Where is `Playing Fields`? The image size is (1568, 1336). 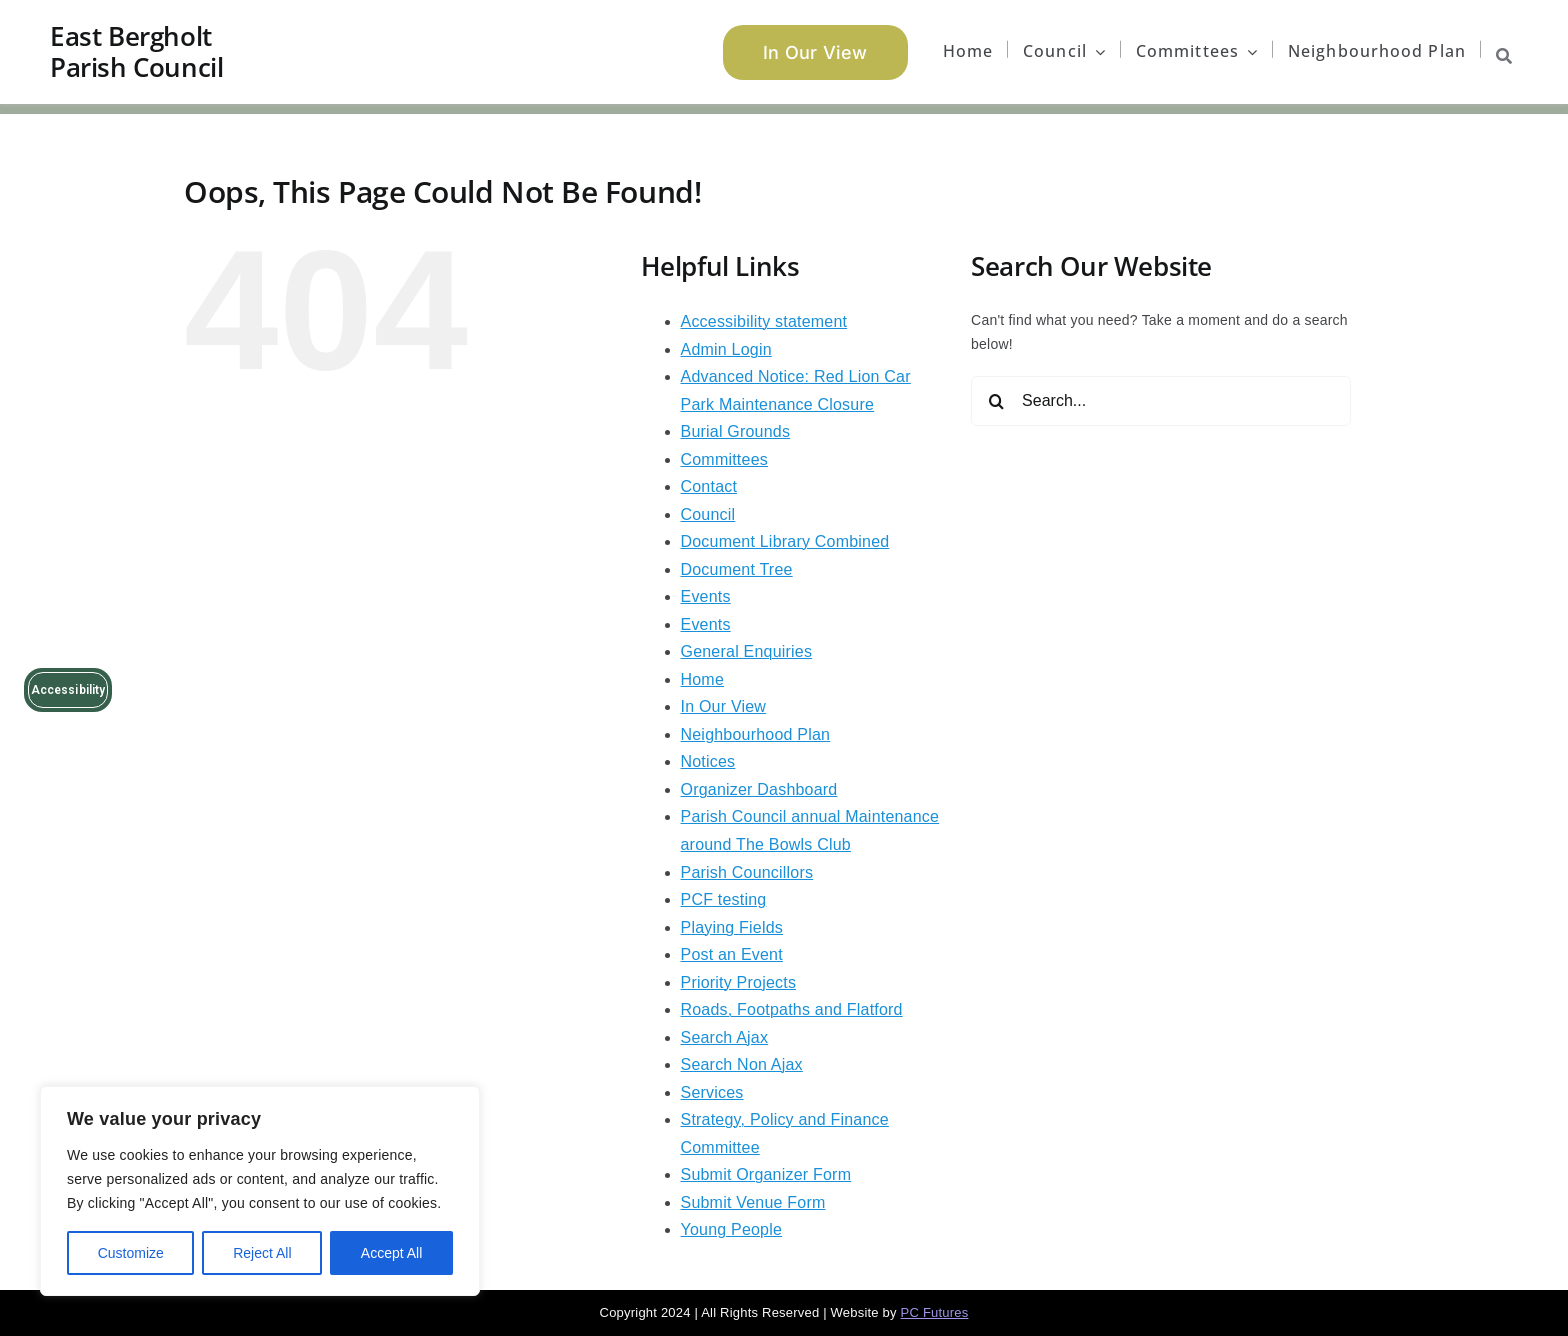 Playing Fields is located at coordinates (732, 927).